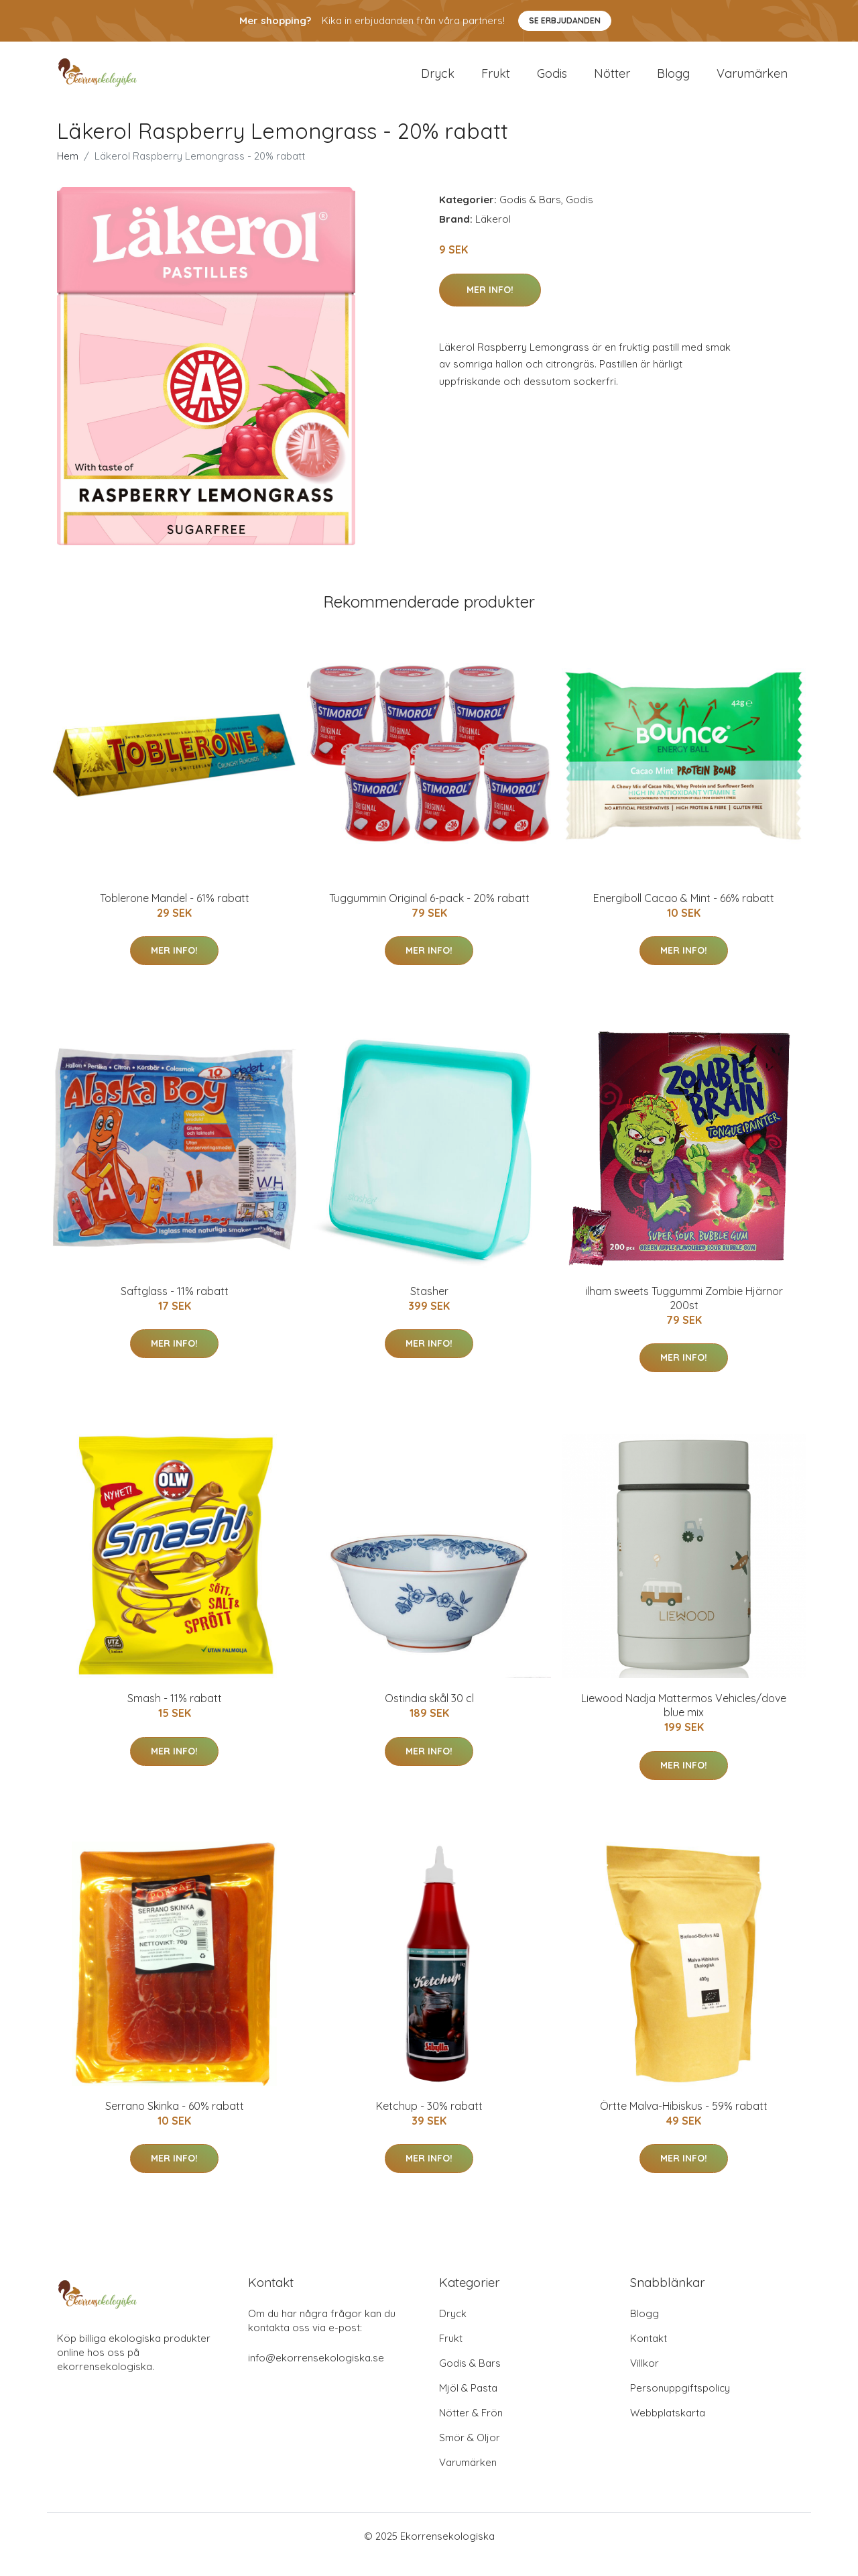 This screenshot has width=858, height=2576. What do you see at coordinates (683, 1722) in the screenshot?
I see `Liewood Nadja Mattermos Vehicles/dove blue mix` at bounding box center [683, 1722].